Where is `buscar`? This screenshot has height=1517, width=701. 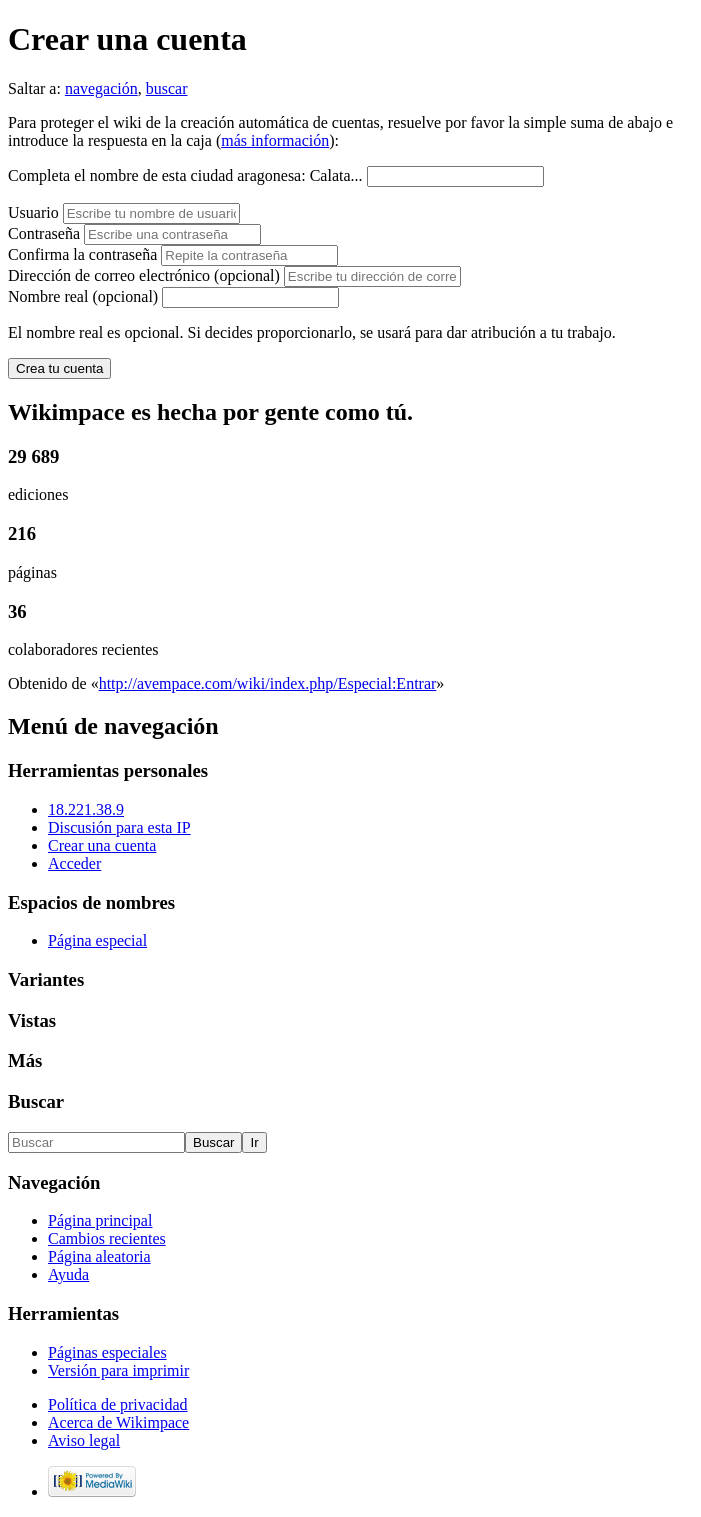 buscar is located at coordinates (167, 88).